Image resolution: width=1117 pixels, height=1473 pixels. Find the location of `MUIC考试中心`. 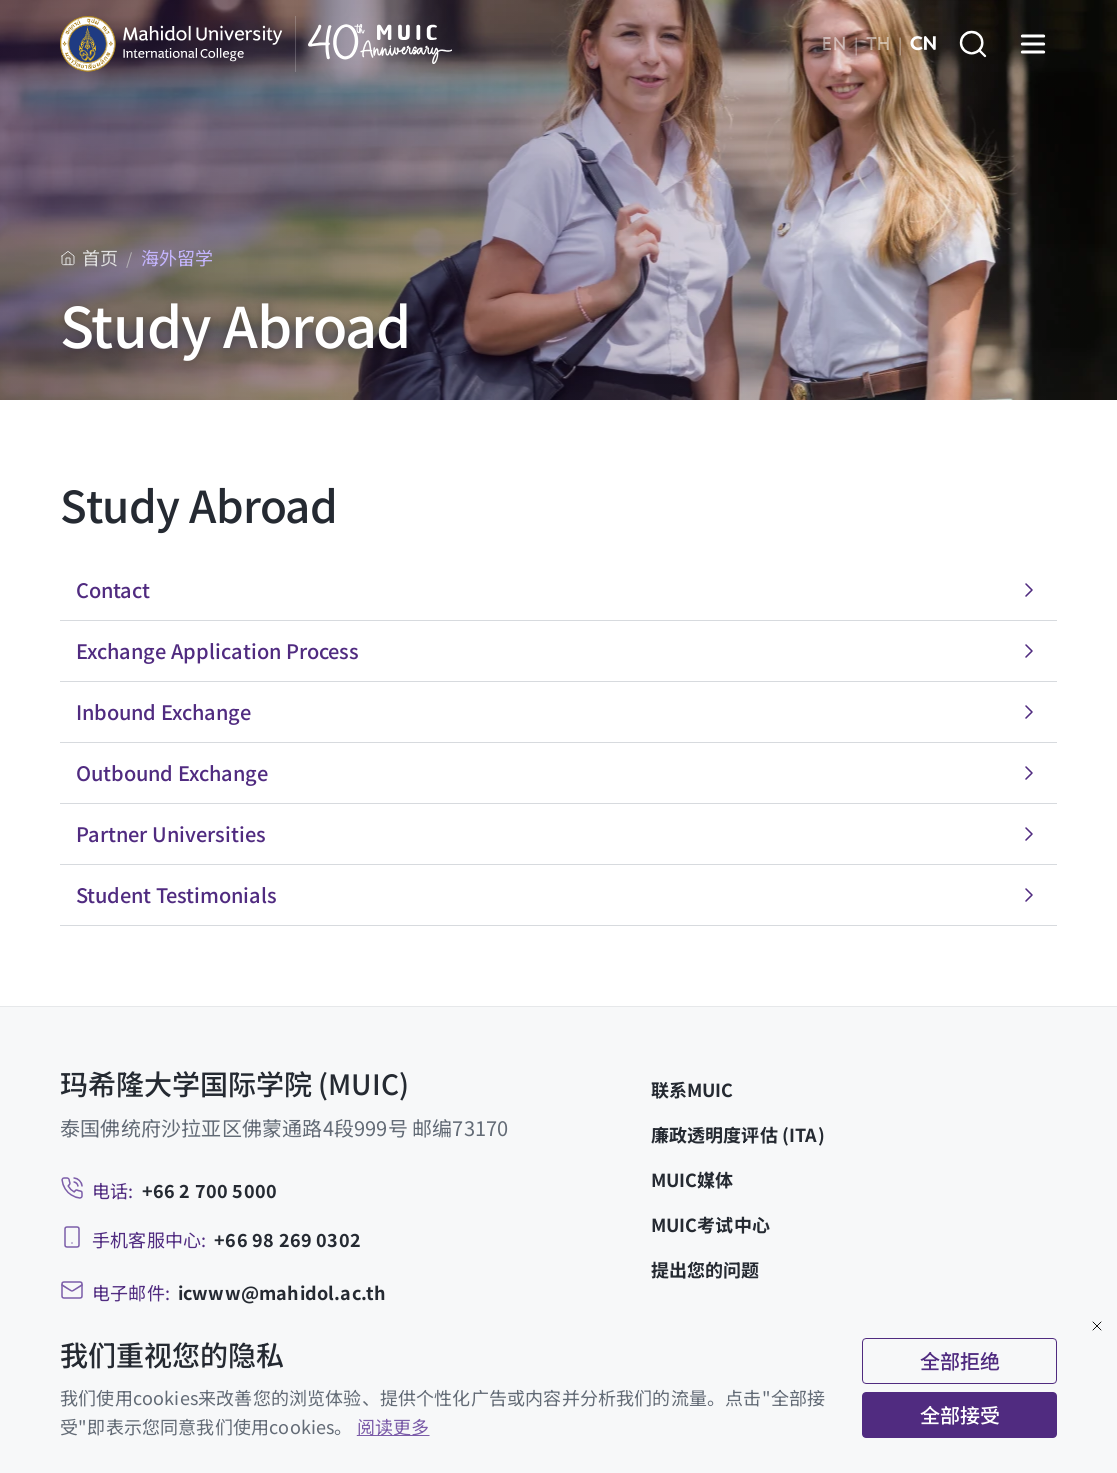

MUIC考试中心 is located at coordinates (710, 1224).